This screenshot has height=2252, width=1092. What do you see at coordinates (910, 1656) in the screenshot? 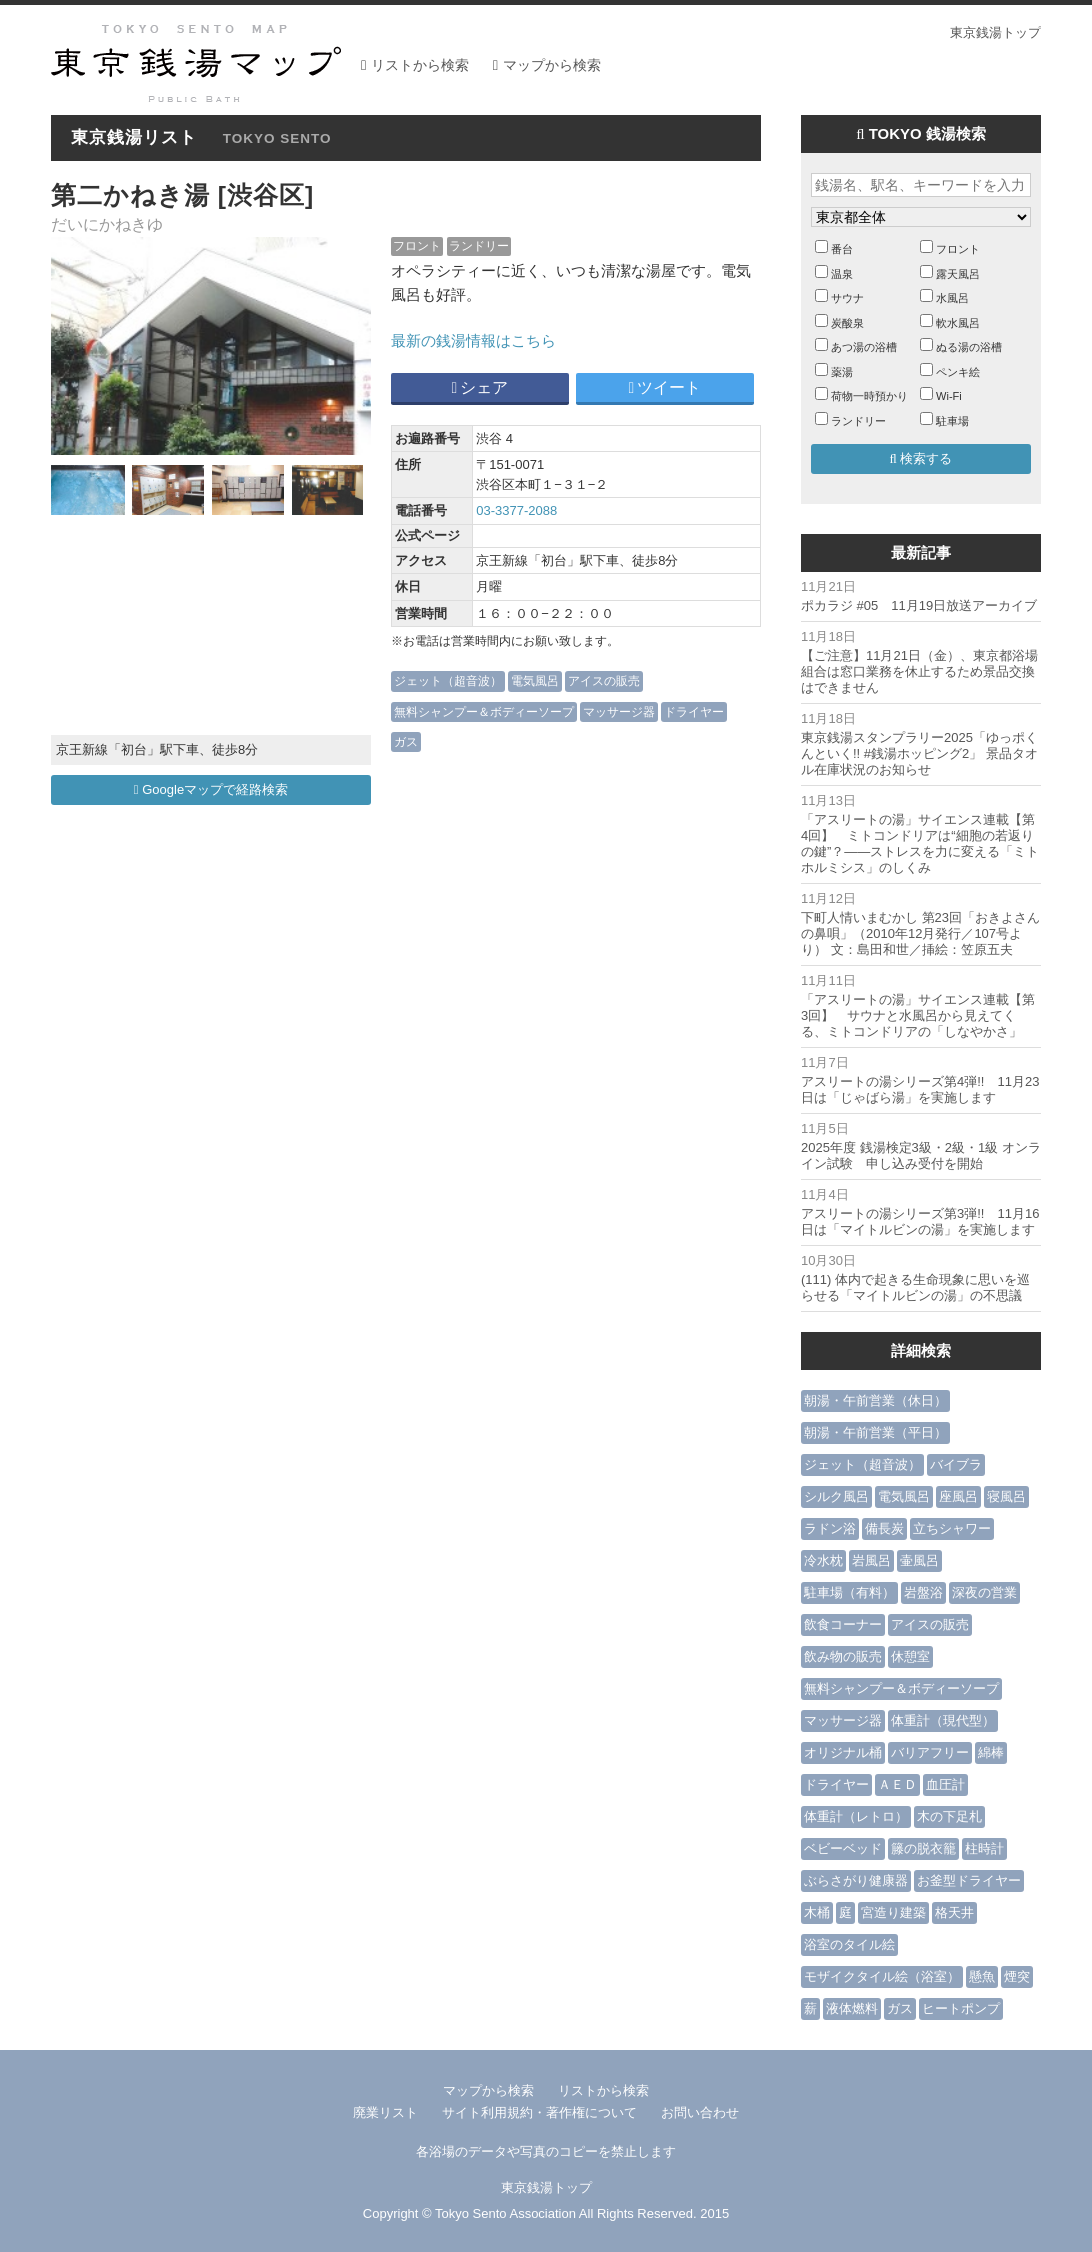
I see `休憩室` at bounding box center [910, 1656].